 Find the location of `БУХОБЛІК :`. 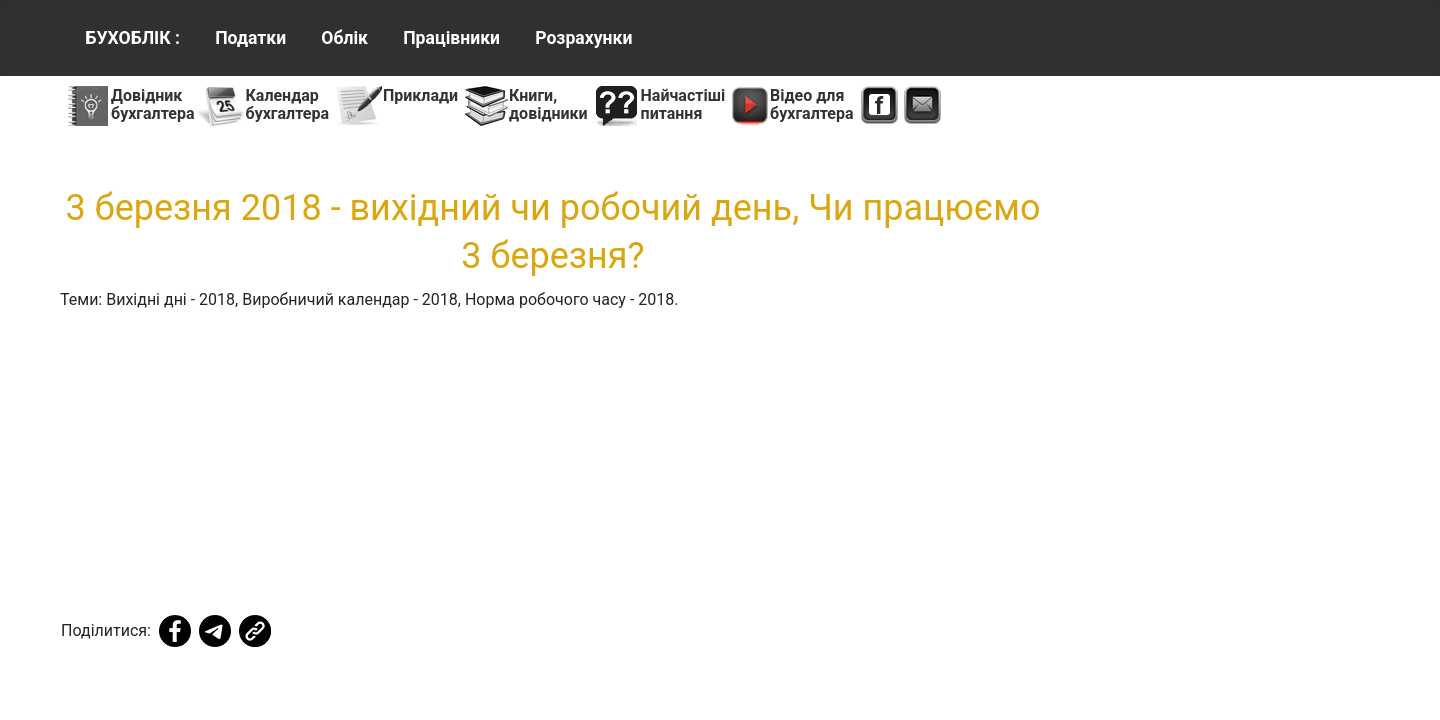

БУХОБЛІК : is located at coordinates (133, 38).